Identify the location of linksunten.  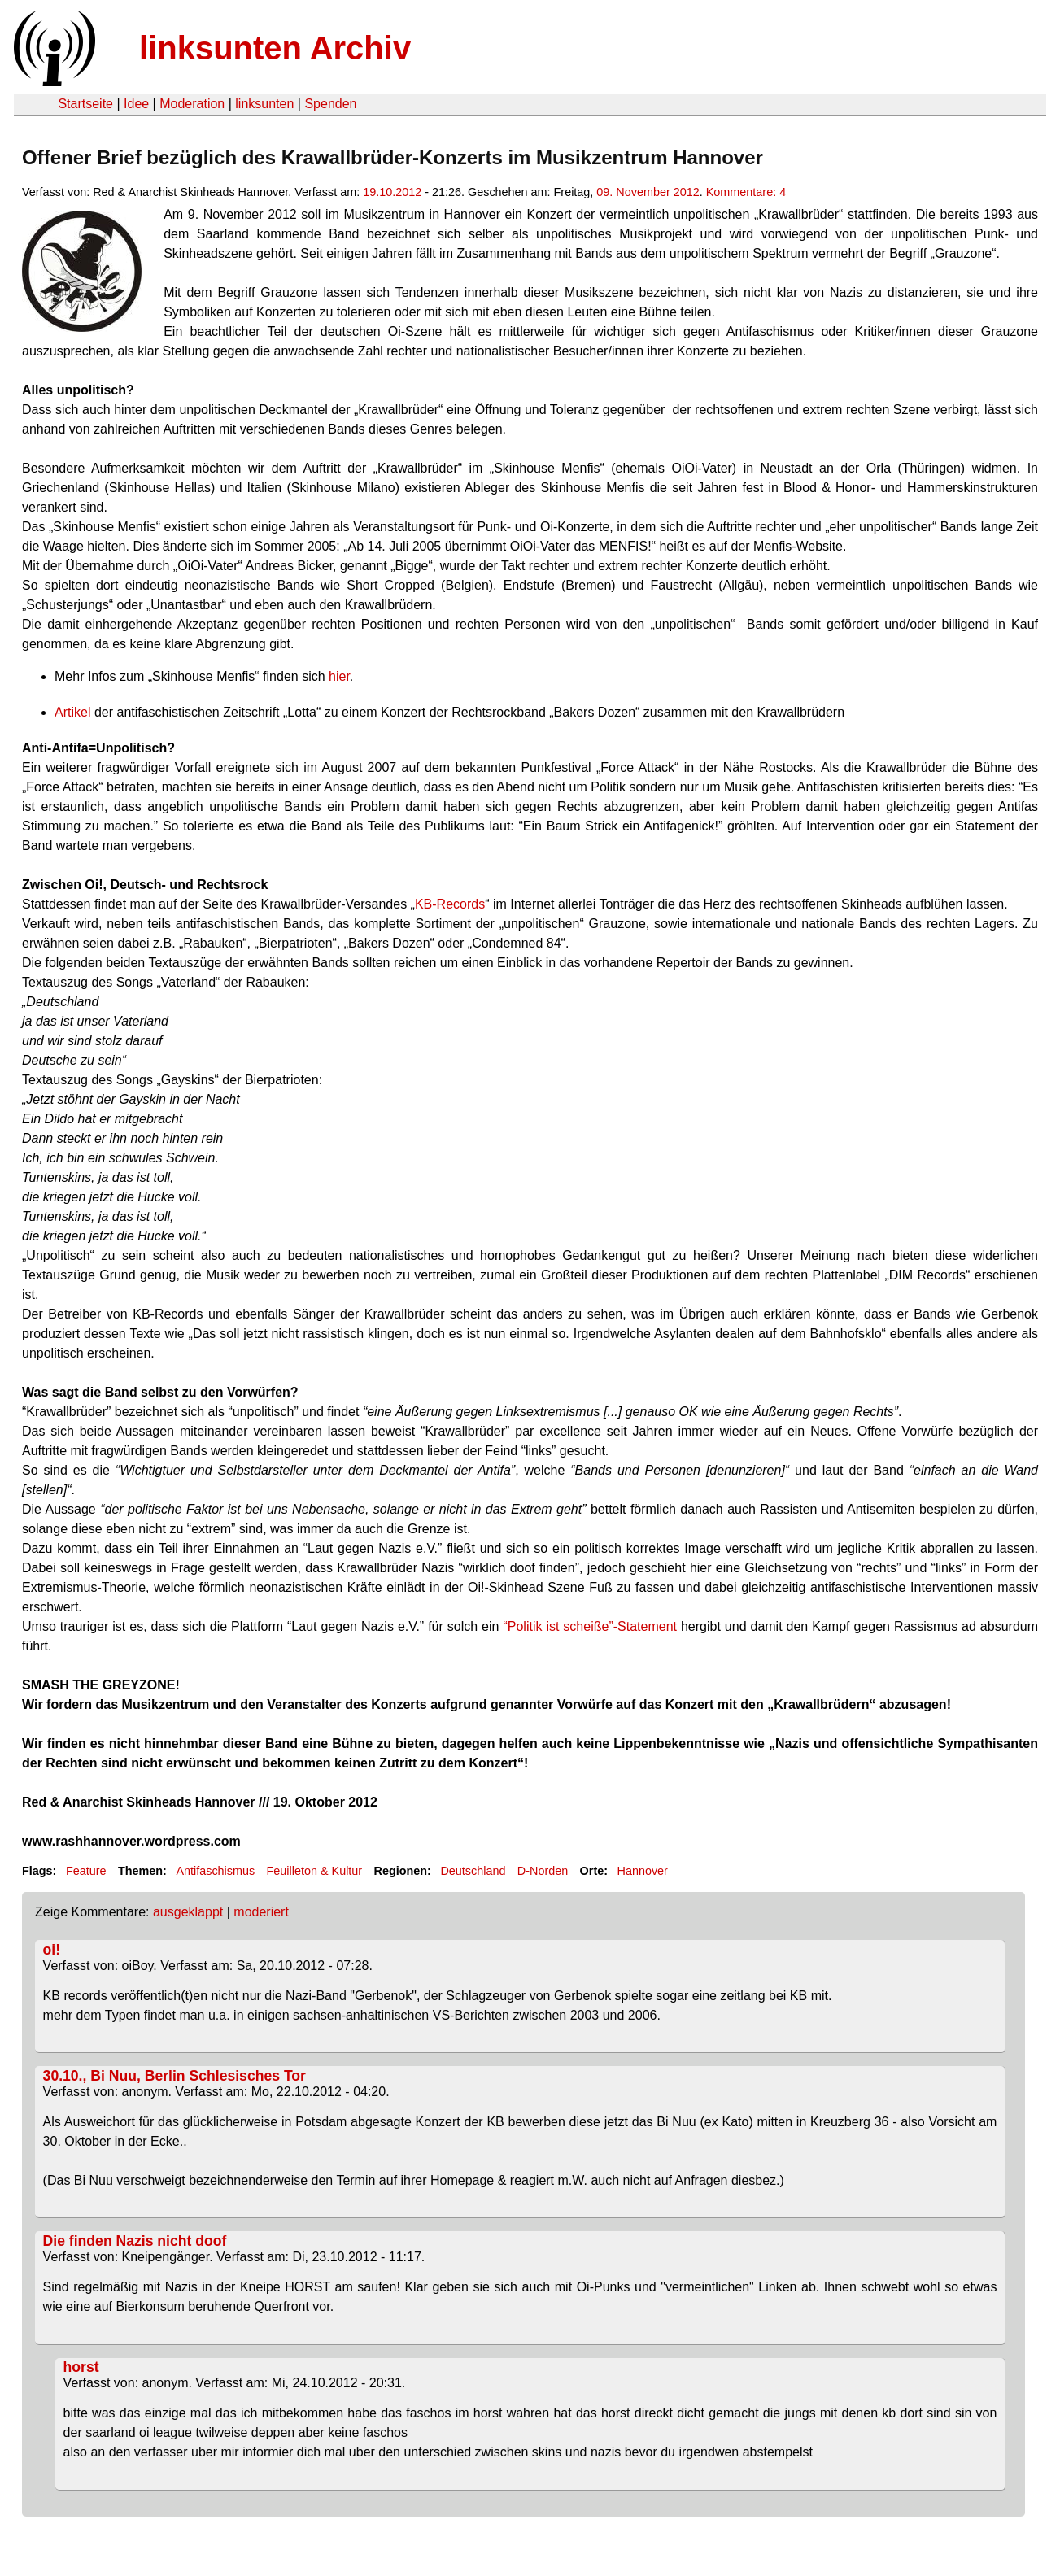
(264, 104).